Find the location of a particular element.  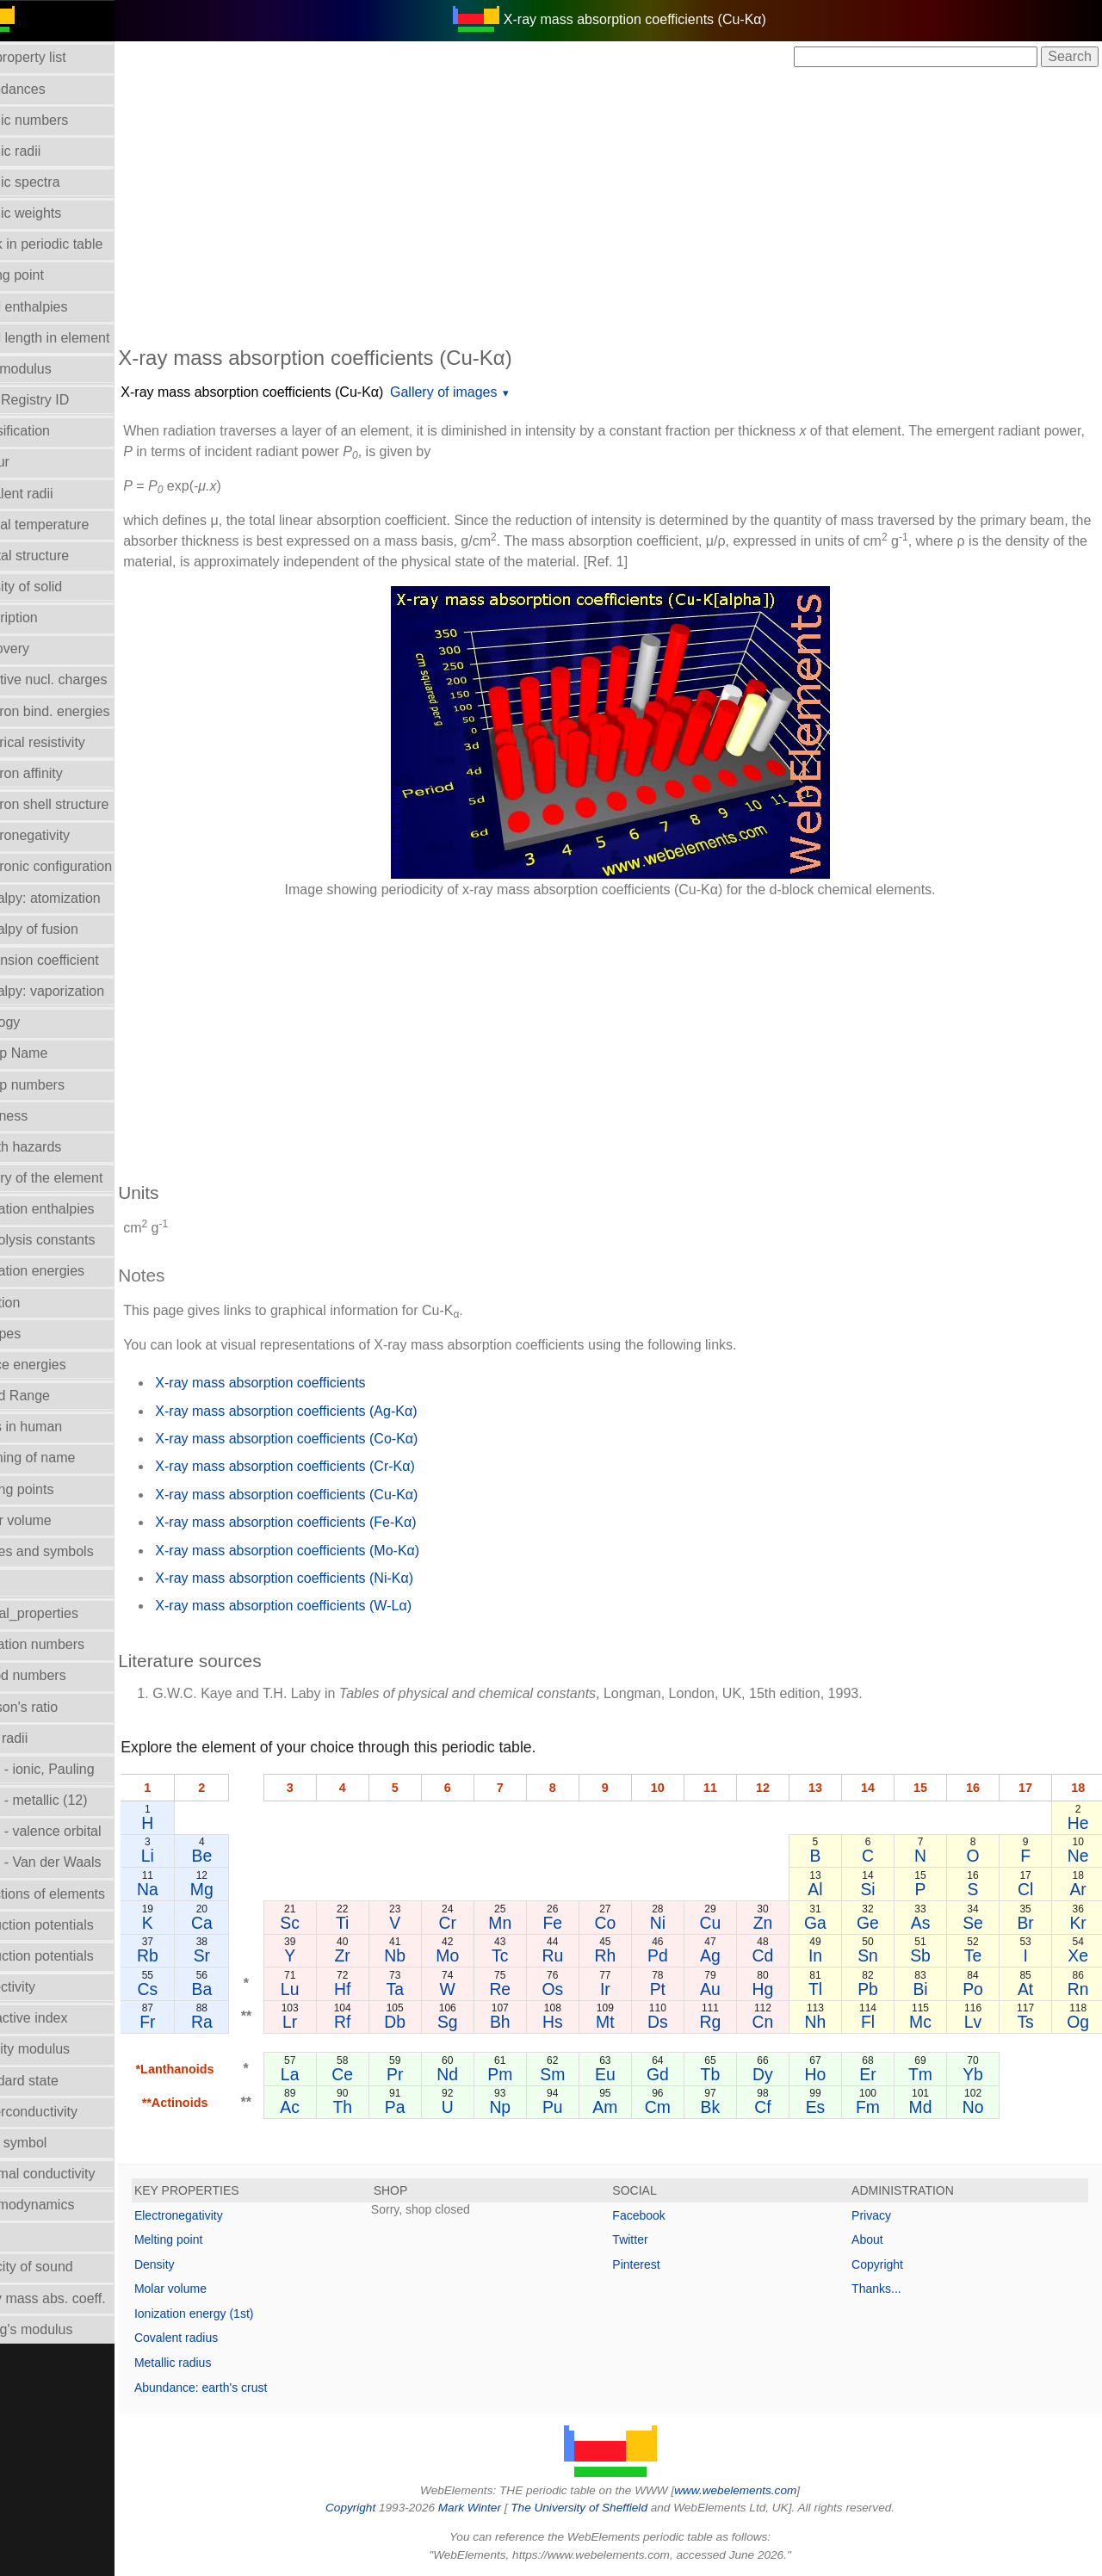

NMR is located at coordinates (24, 1582).